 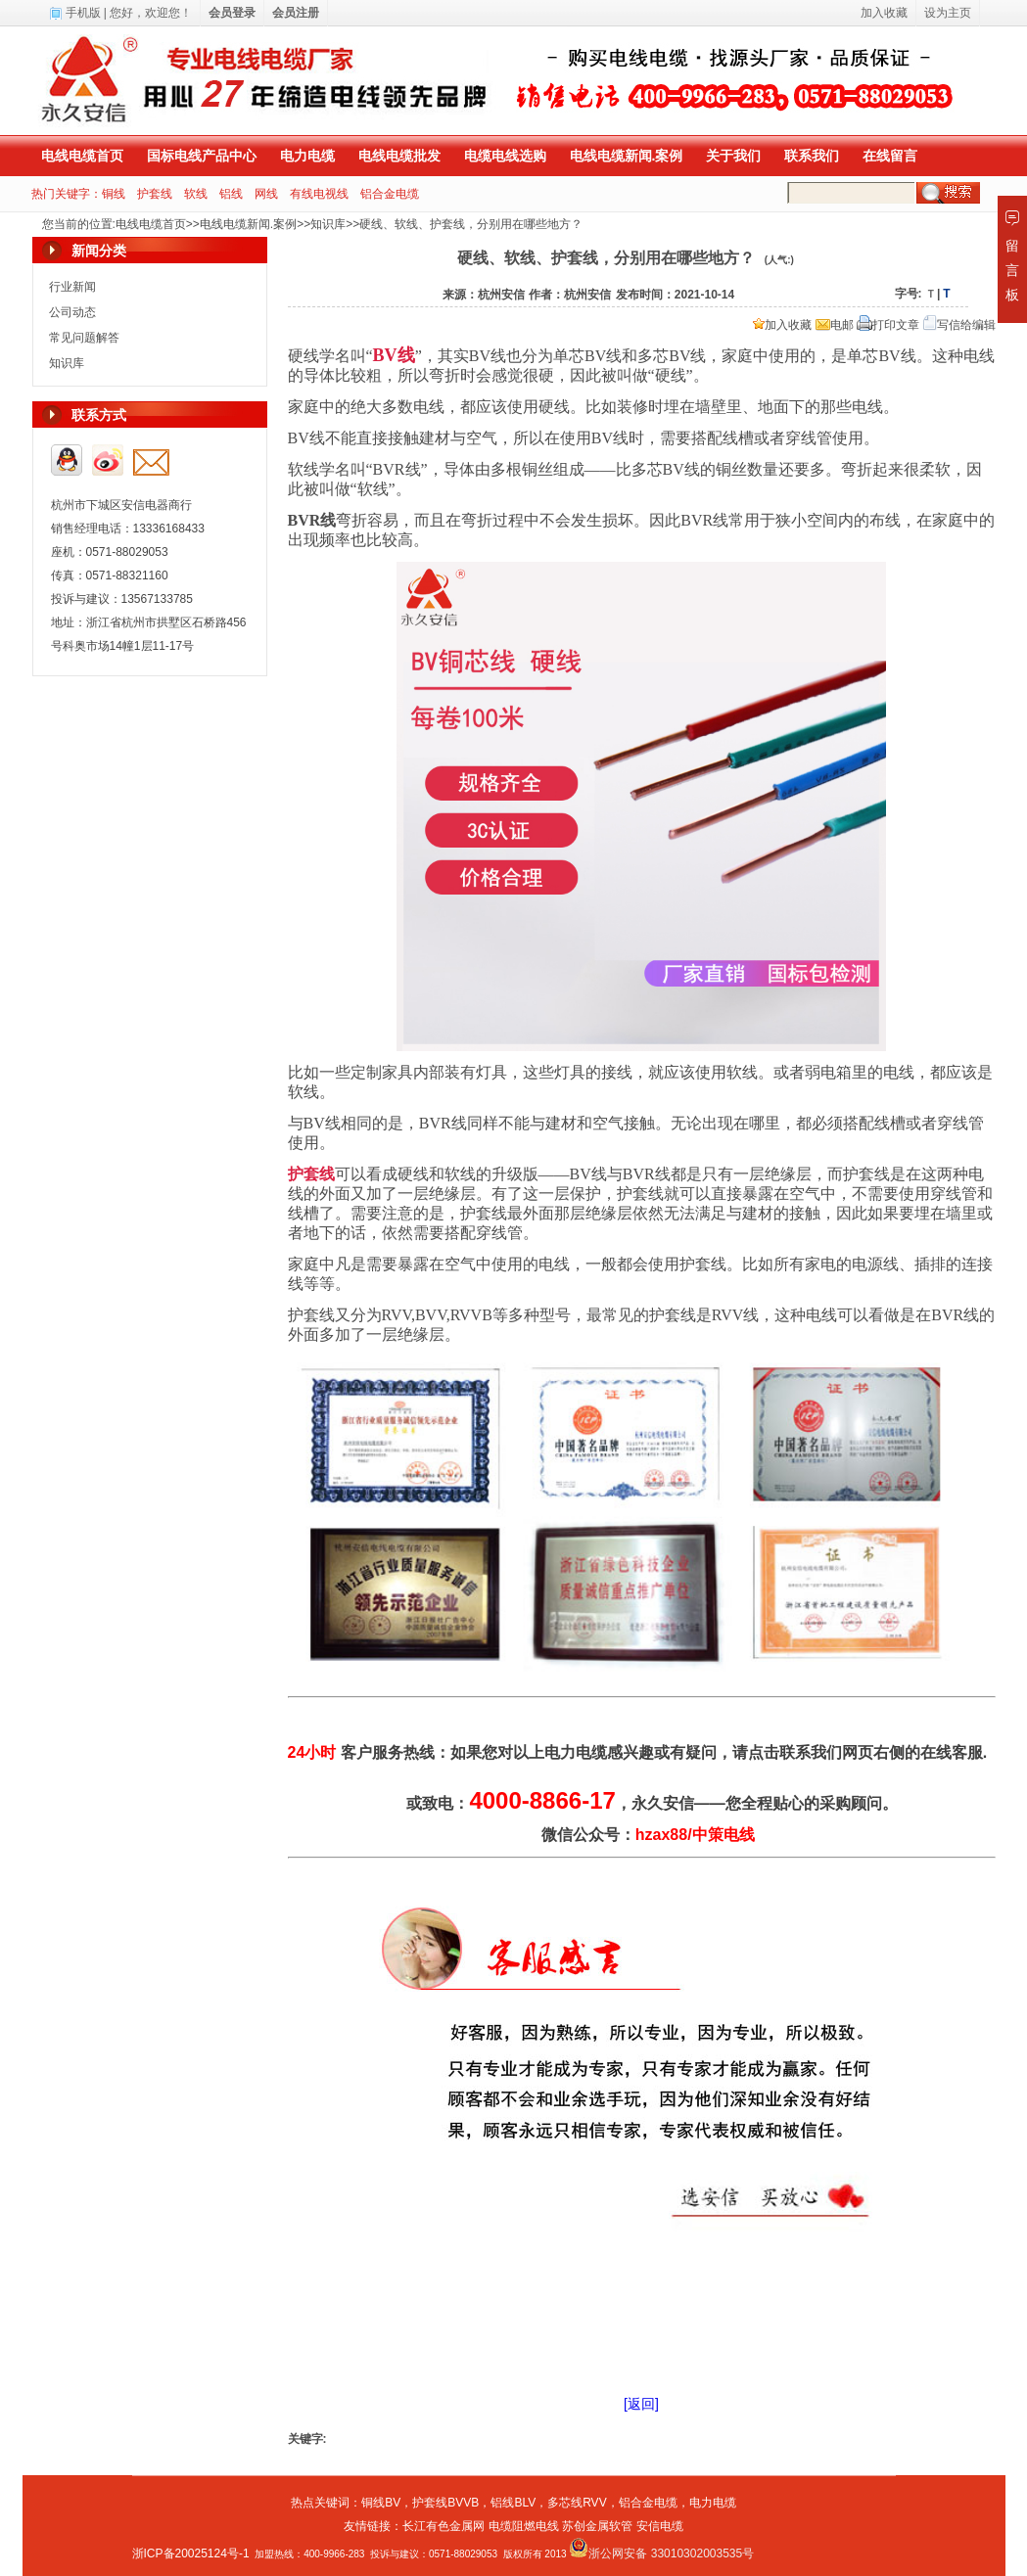 What do you see at coordinates (319, 194) in the screenshot?
I see `有线电视线` at bounding box center [319, 194].